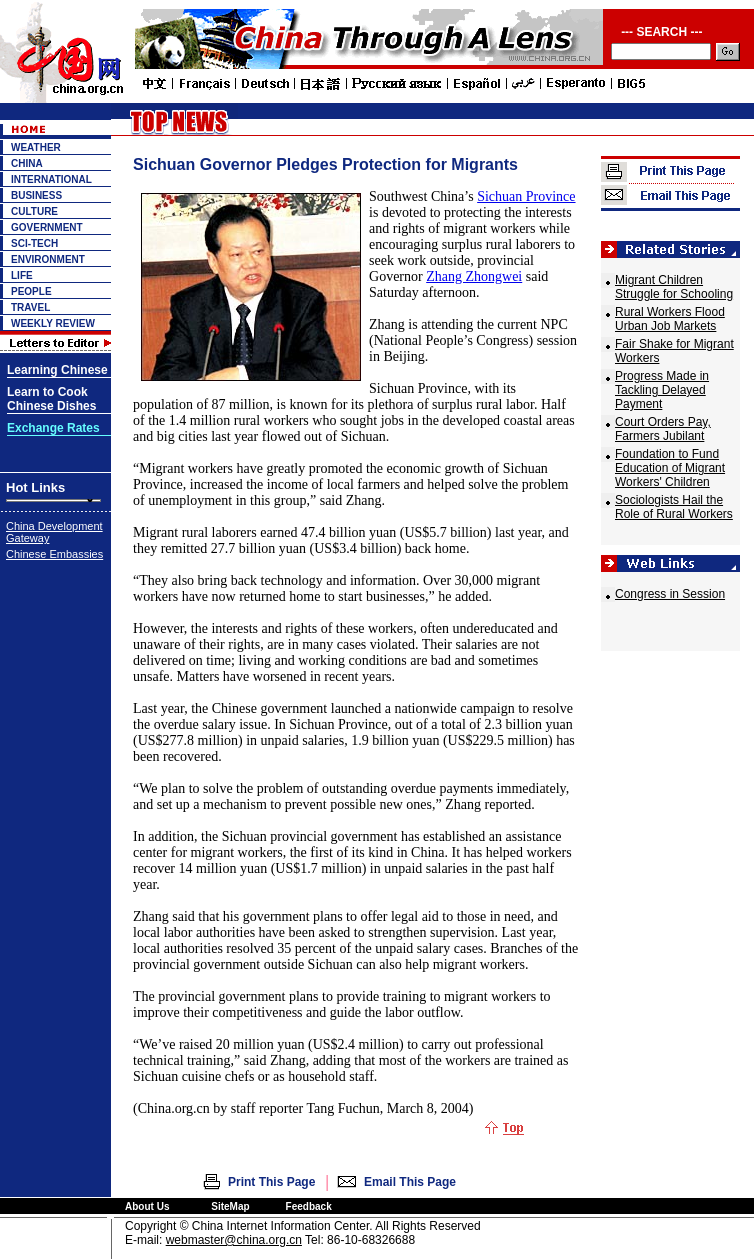 The image size is (754, 1259). Describe the element at coordinates (674, 507) in the screenshot. I see `Sociologists Hail the Role of Rural Workers` at that location.